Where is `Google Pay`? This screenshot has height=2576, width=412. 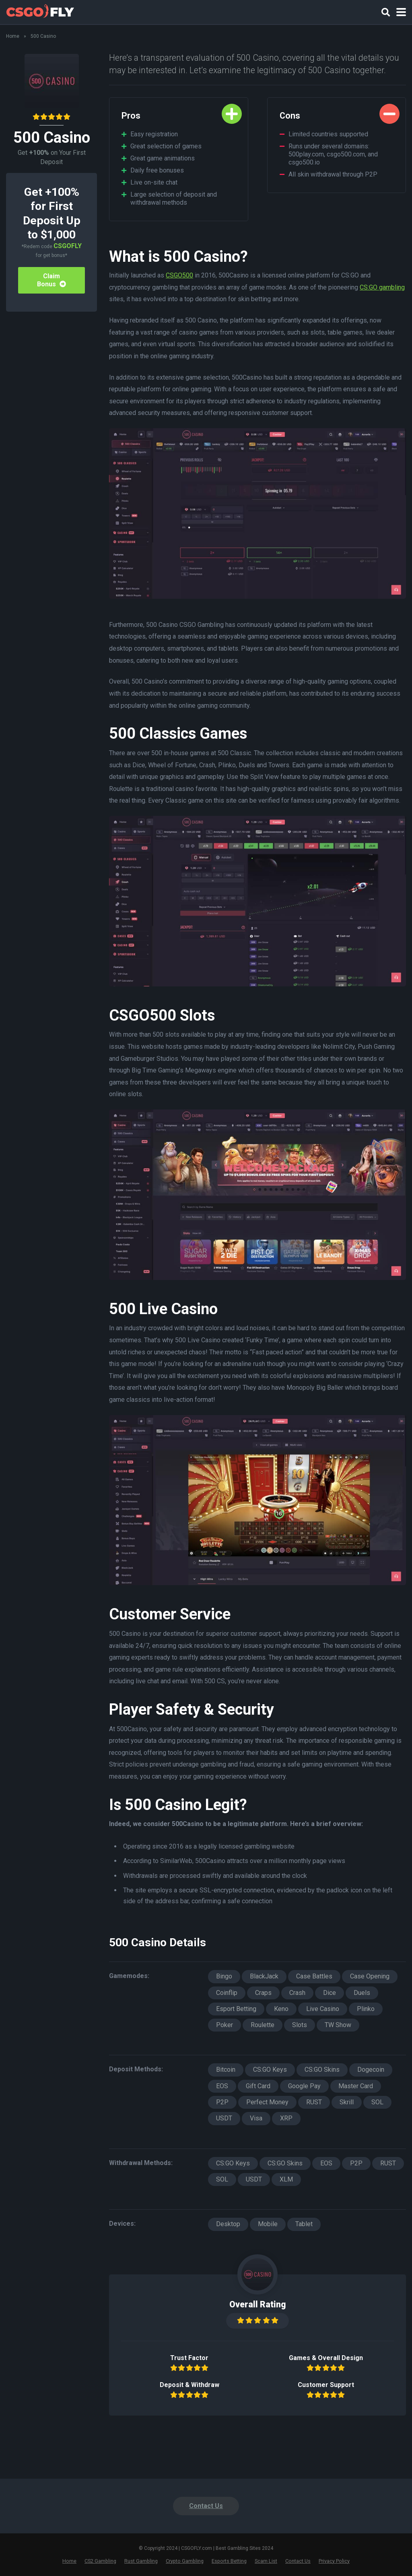
Google Pay is located at coordinates (304, 2086).